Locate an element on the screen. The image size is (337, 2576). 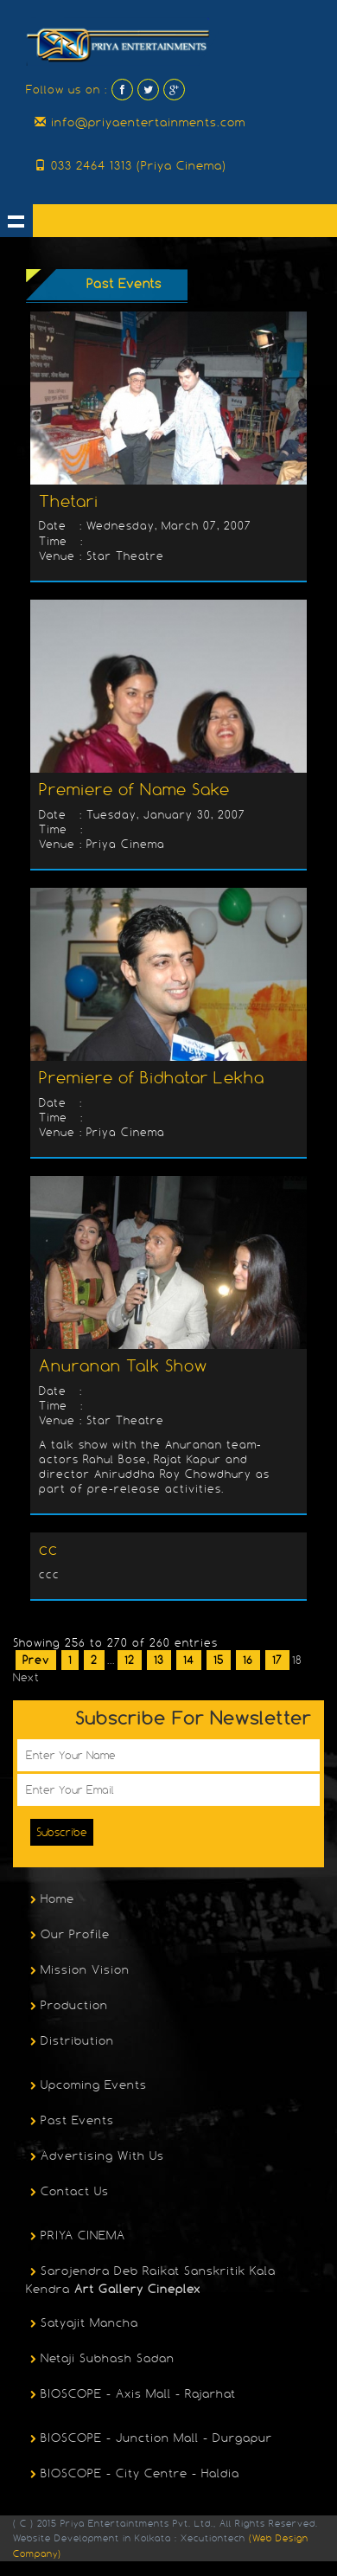
BIOSCOPE - Junction Mall - Durgapur is located at coordinates (149, 2439).